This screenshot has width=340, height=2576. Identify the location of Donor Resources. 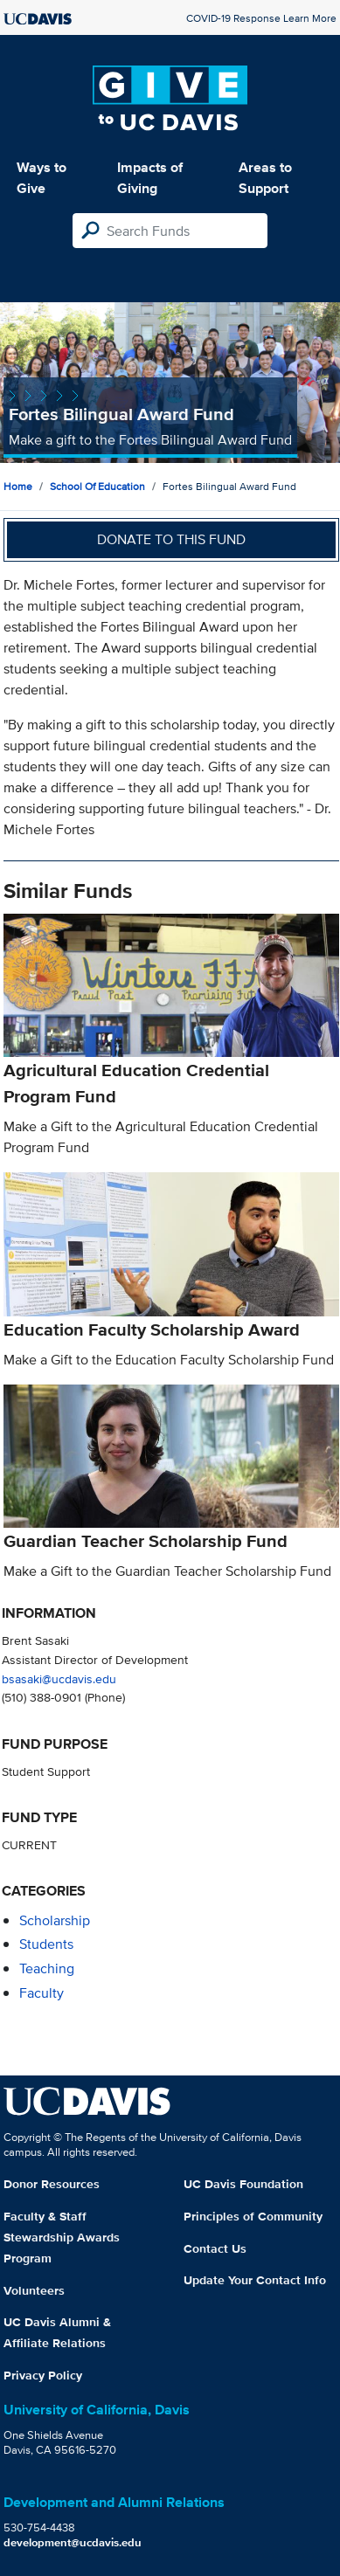
(51, 2184).